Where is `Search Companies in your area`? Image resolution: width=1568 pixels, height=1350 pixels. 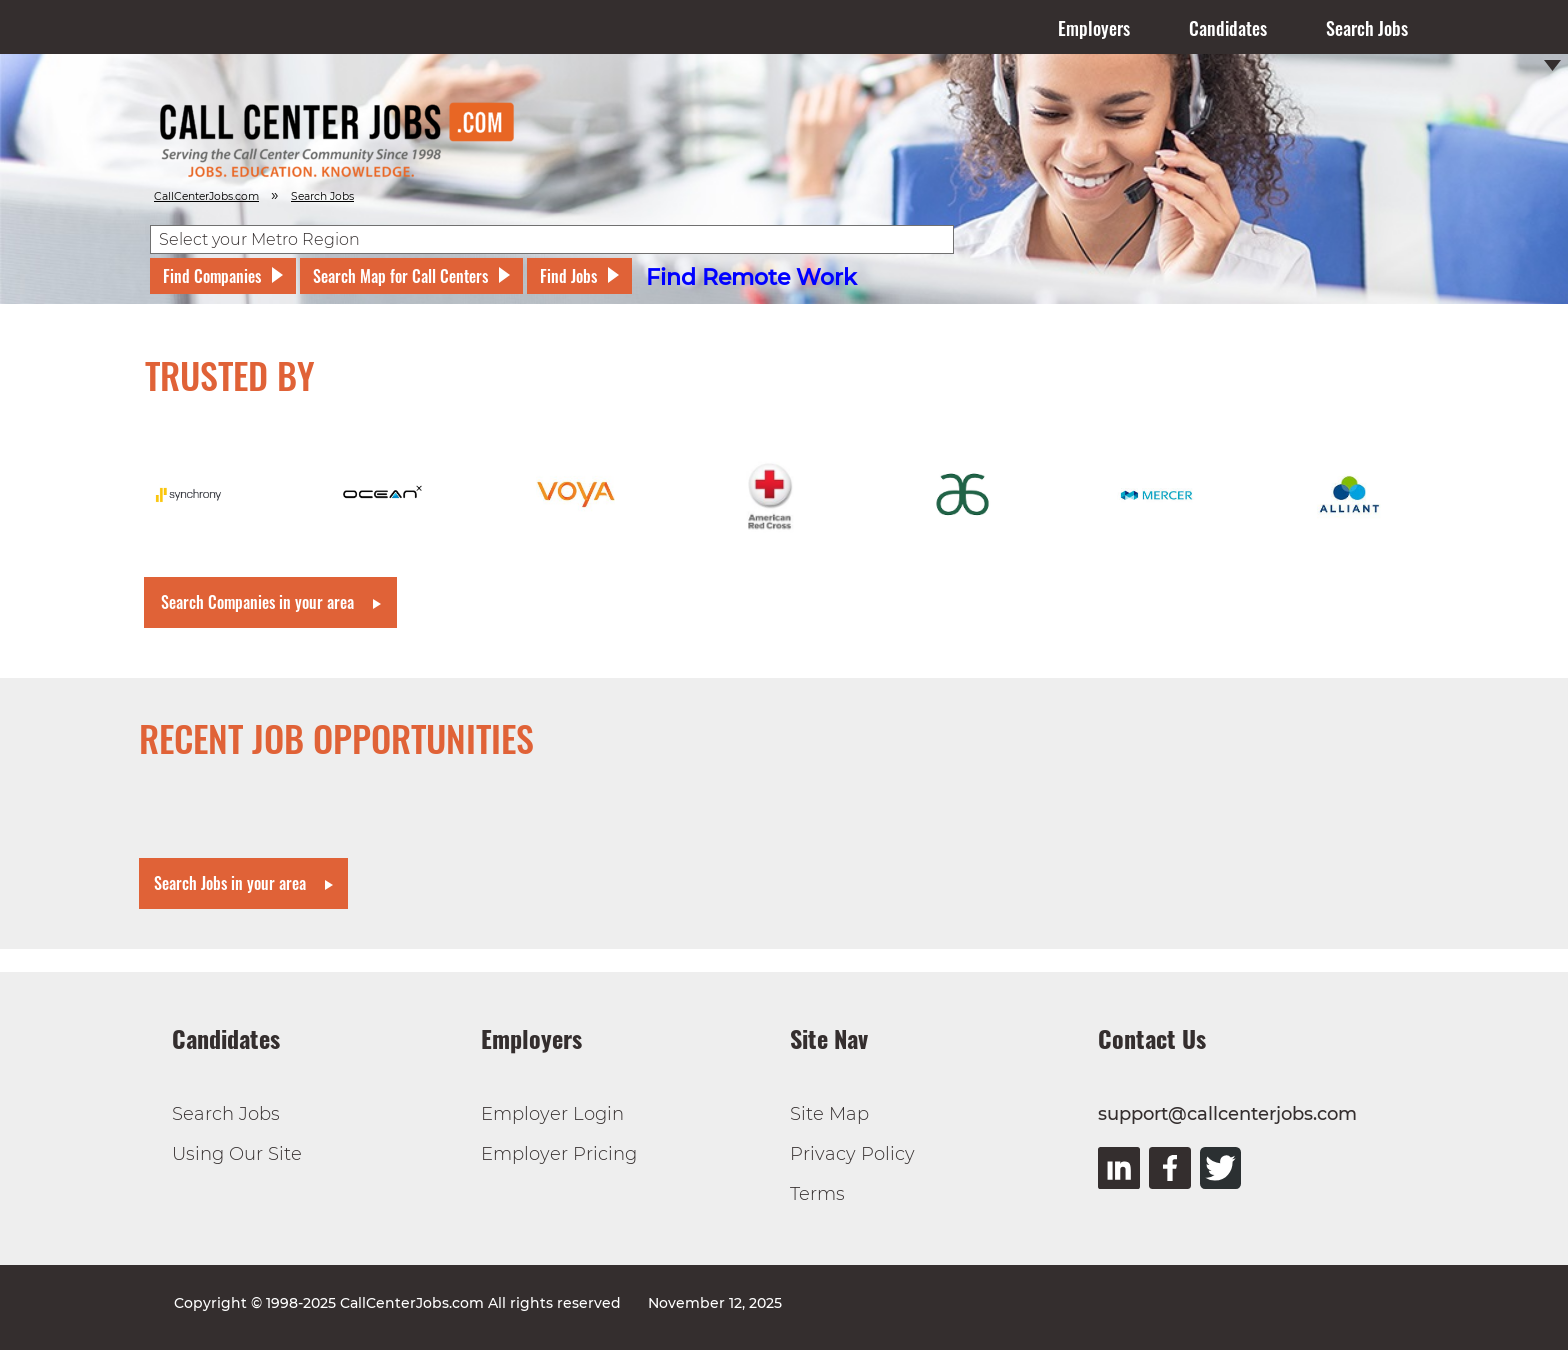 Search Companies in your area is located at coordinates (257, 602).